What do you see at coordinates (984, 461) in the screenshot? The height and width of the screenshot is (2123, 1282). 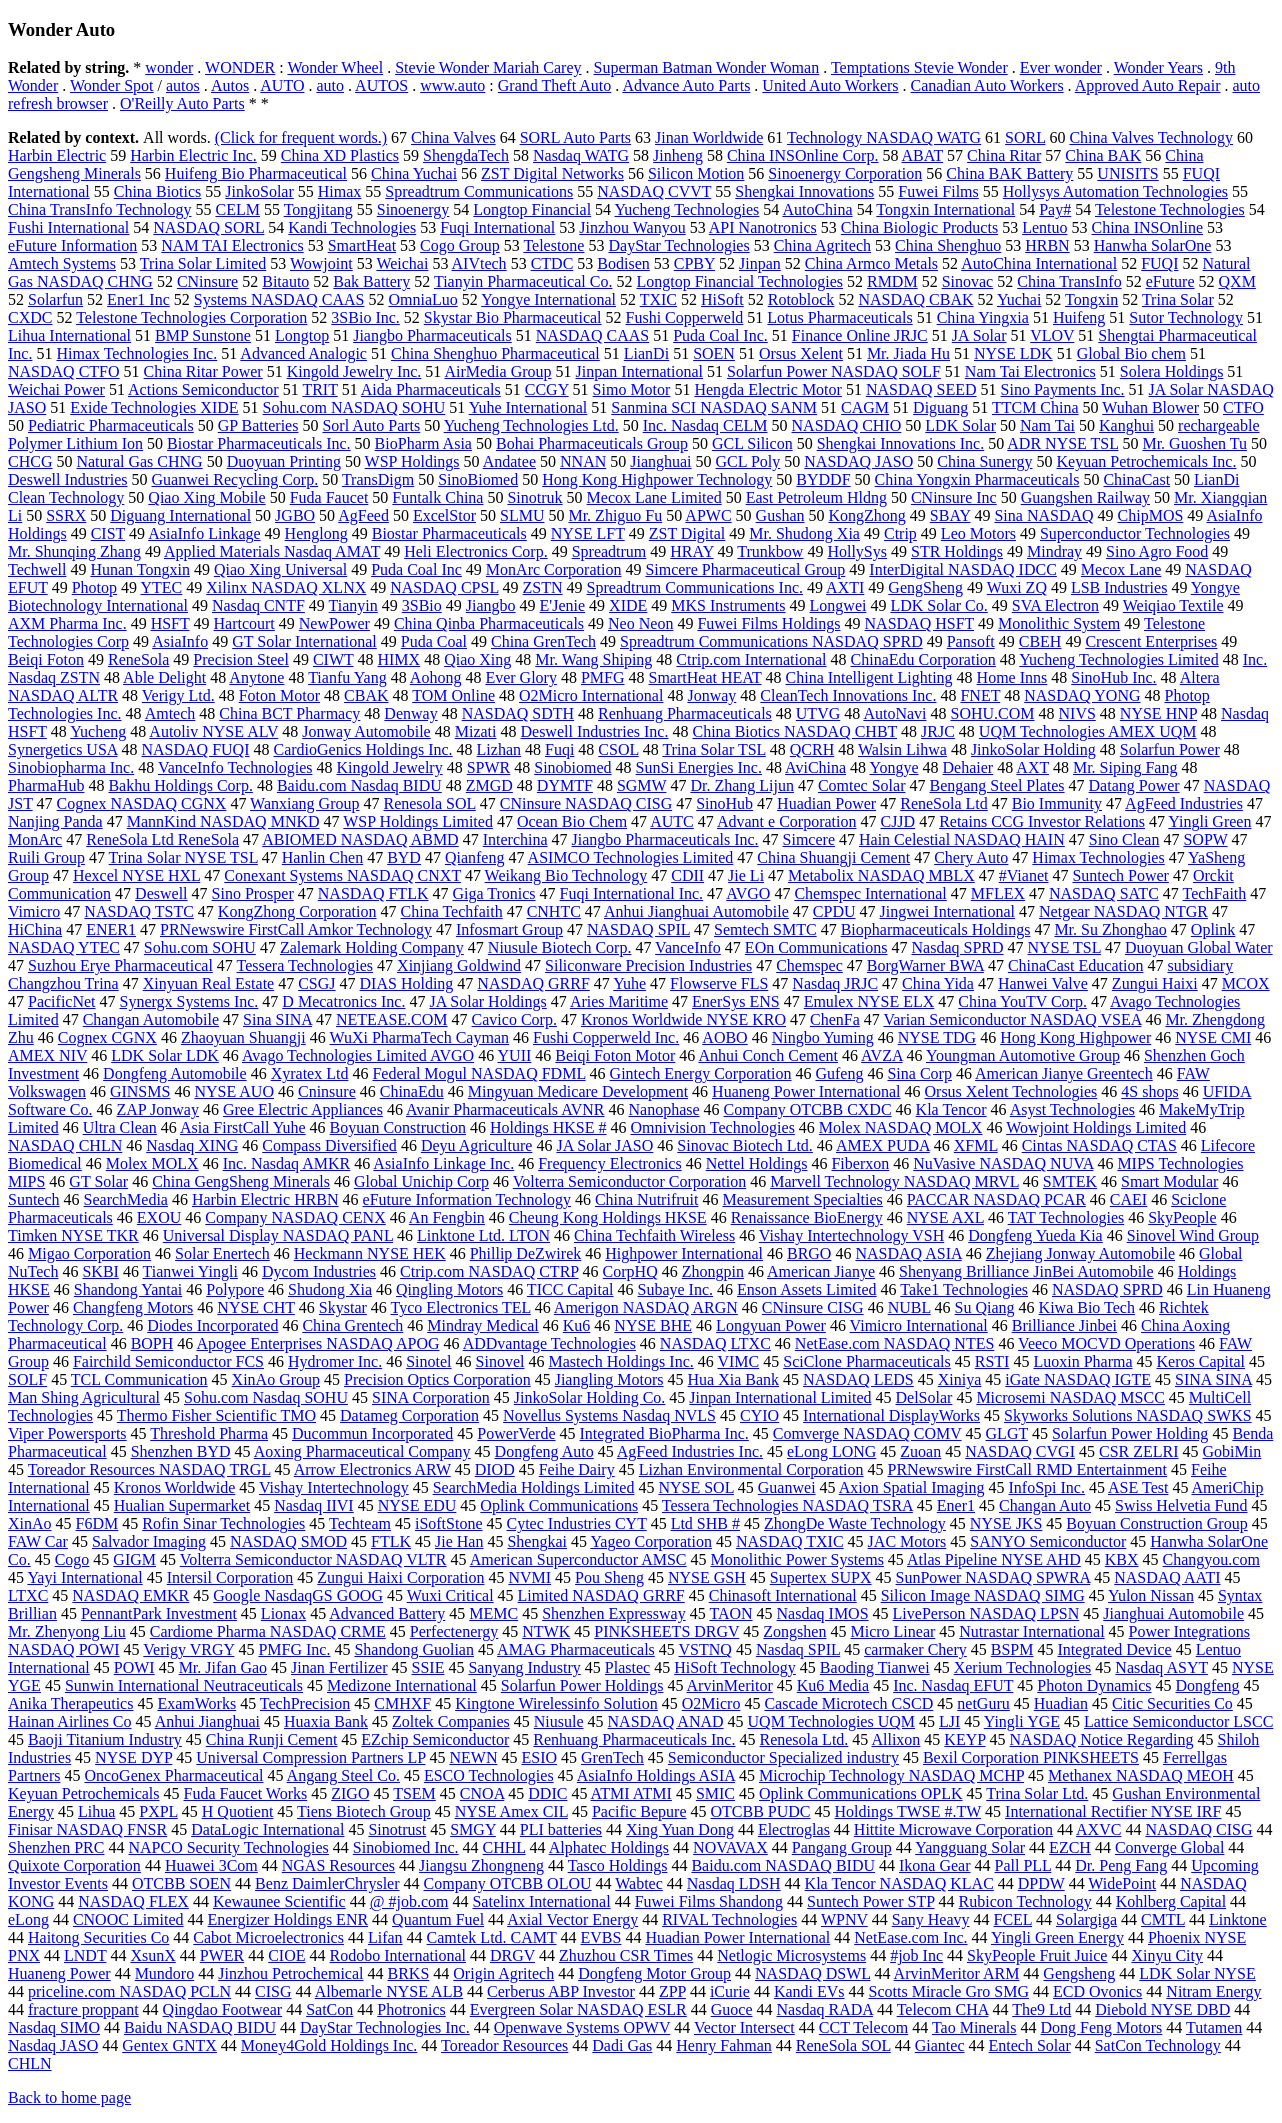 I see `China Sunergy` at bounding box center [984, 461].